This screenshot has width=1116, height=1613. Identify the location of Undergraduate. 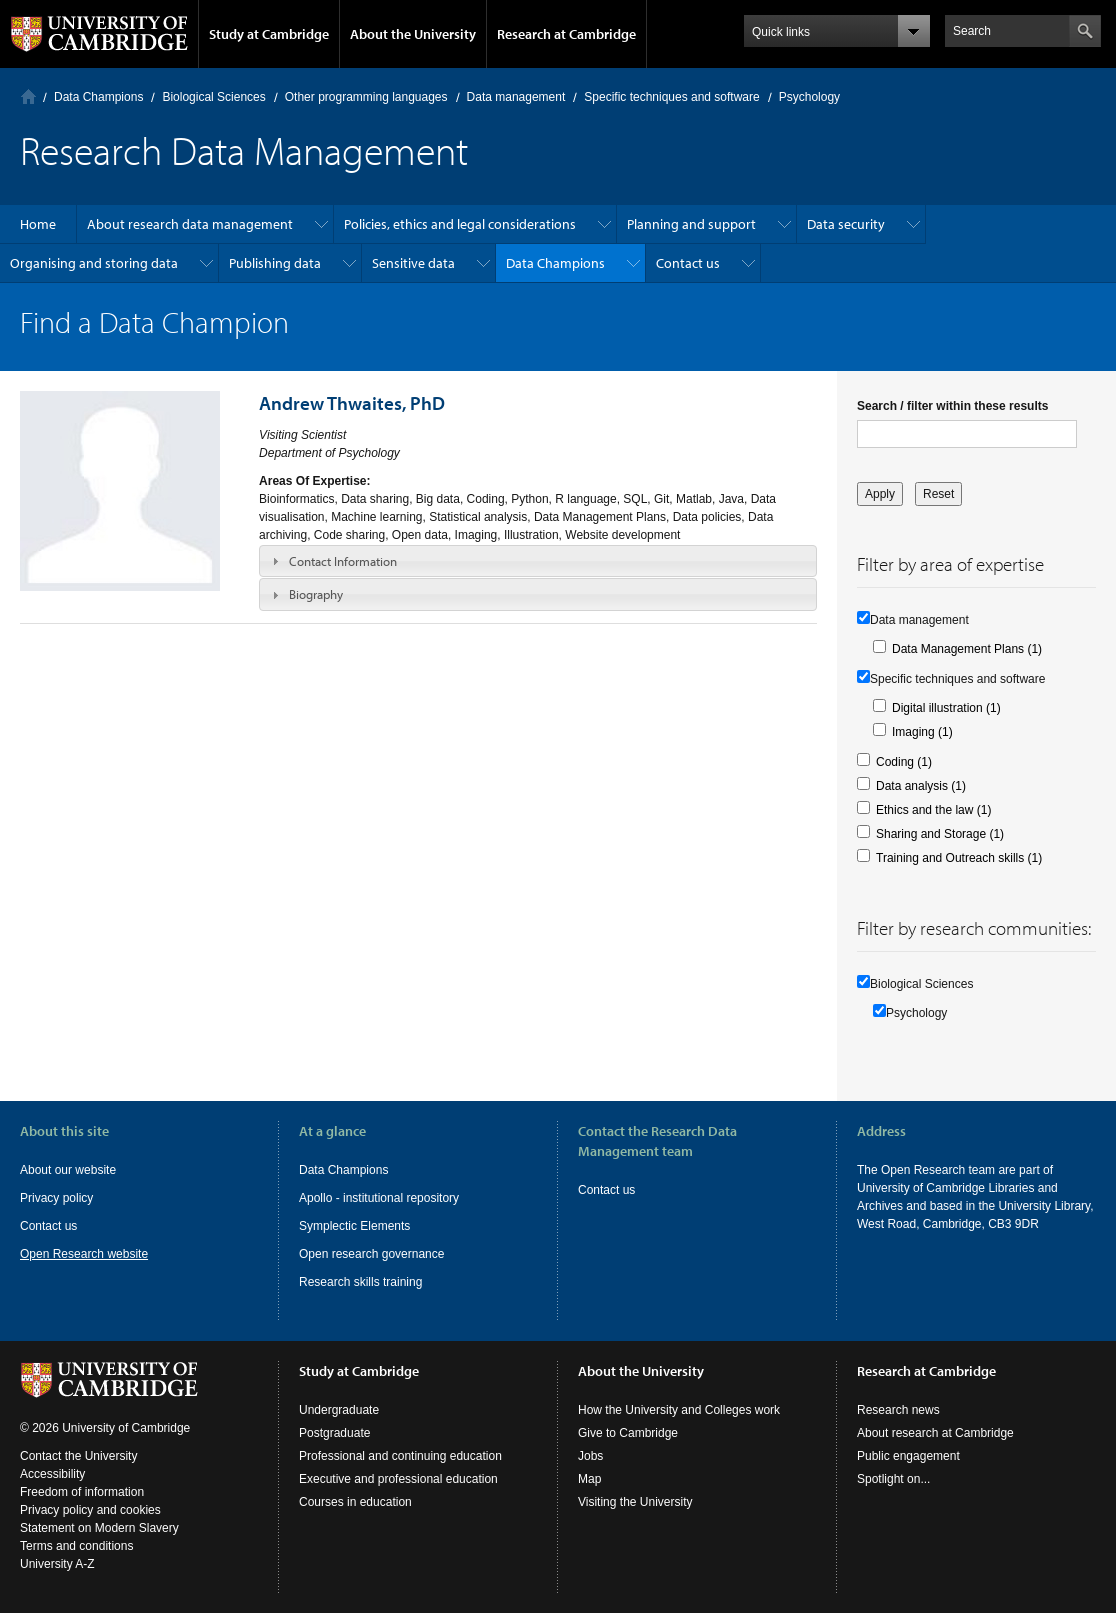
(339, 1410).